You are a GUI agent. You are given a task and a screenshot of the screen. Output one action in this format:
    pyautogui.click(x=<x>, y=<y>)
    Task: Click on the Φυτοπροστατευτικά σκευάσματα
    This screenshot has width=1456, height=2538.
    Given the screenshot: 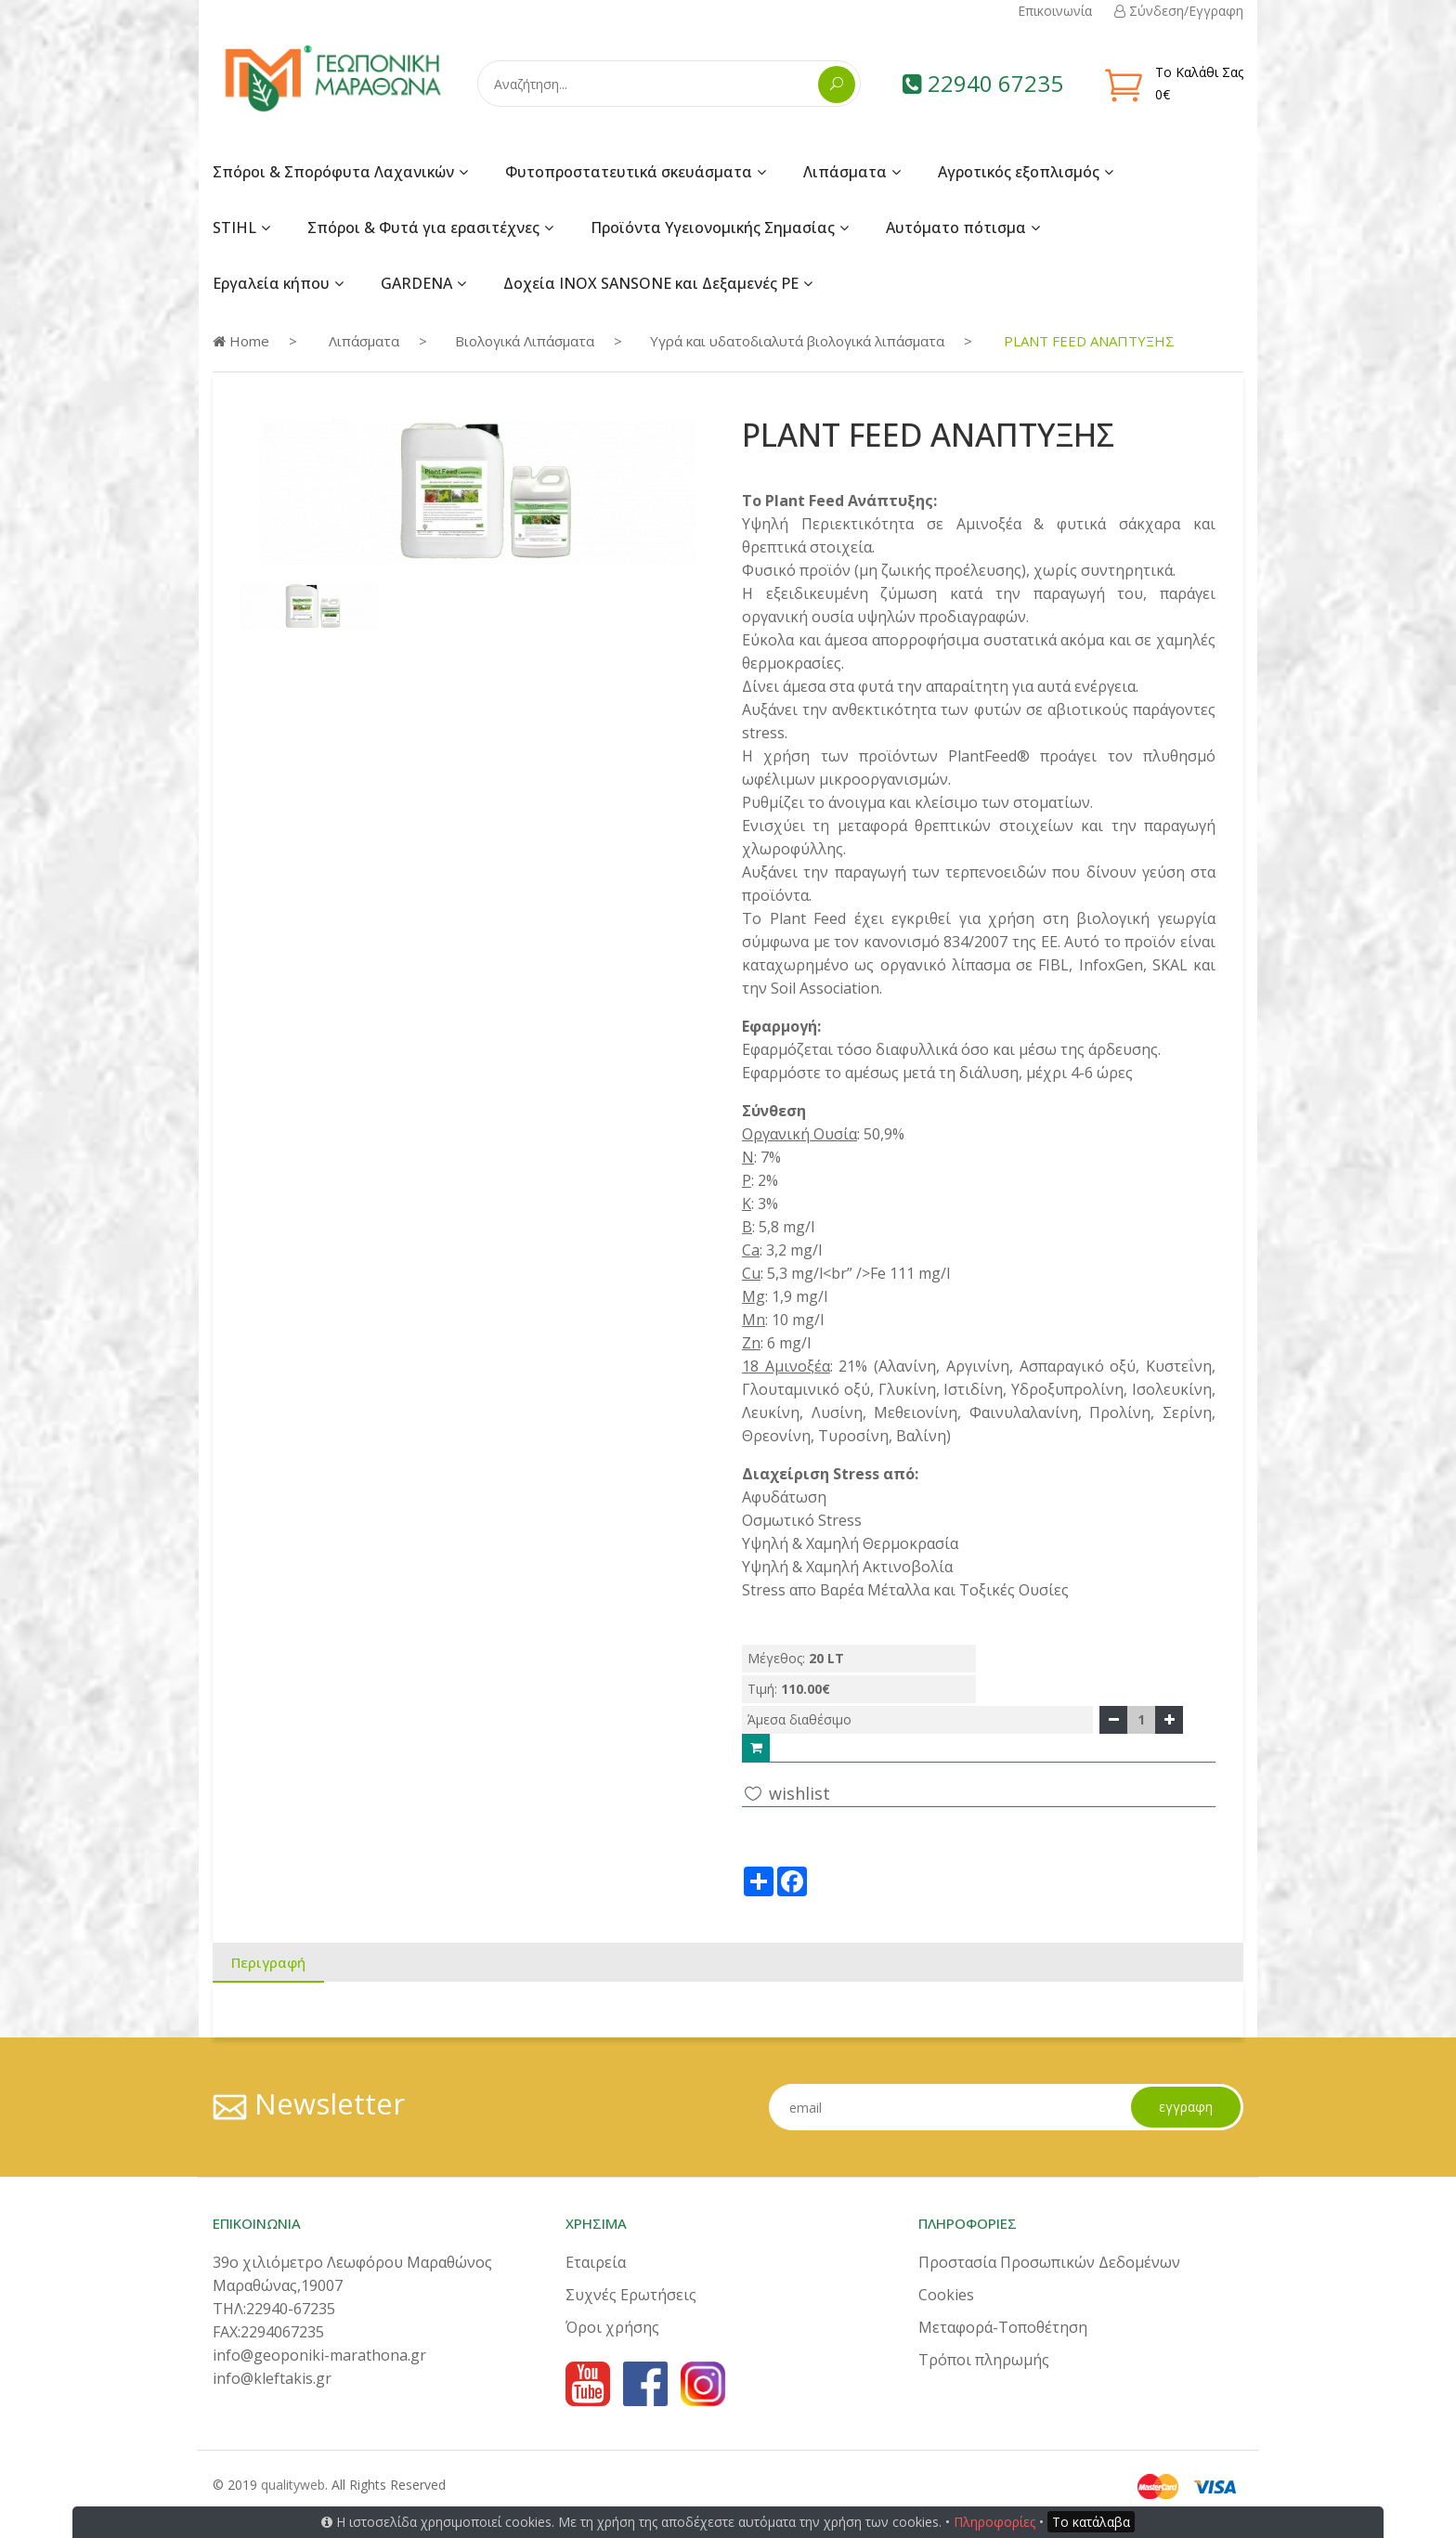 What is the action you would take?
    pyautogui.click(x=628, y=172)
    